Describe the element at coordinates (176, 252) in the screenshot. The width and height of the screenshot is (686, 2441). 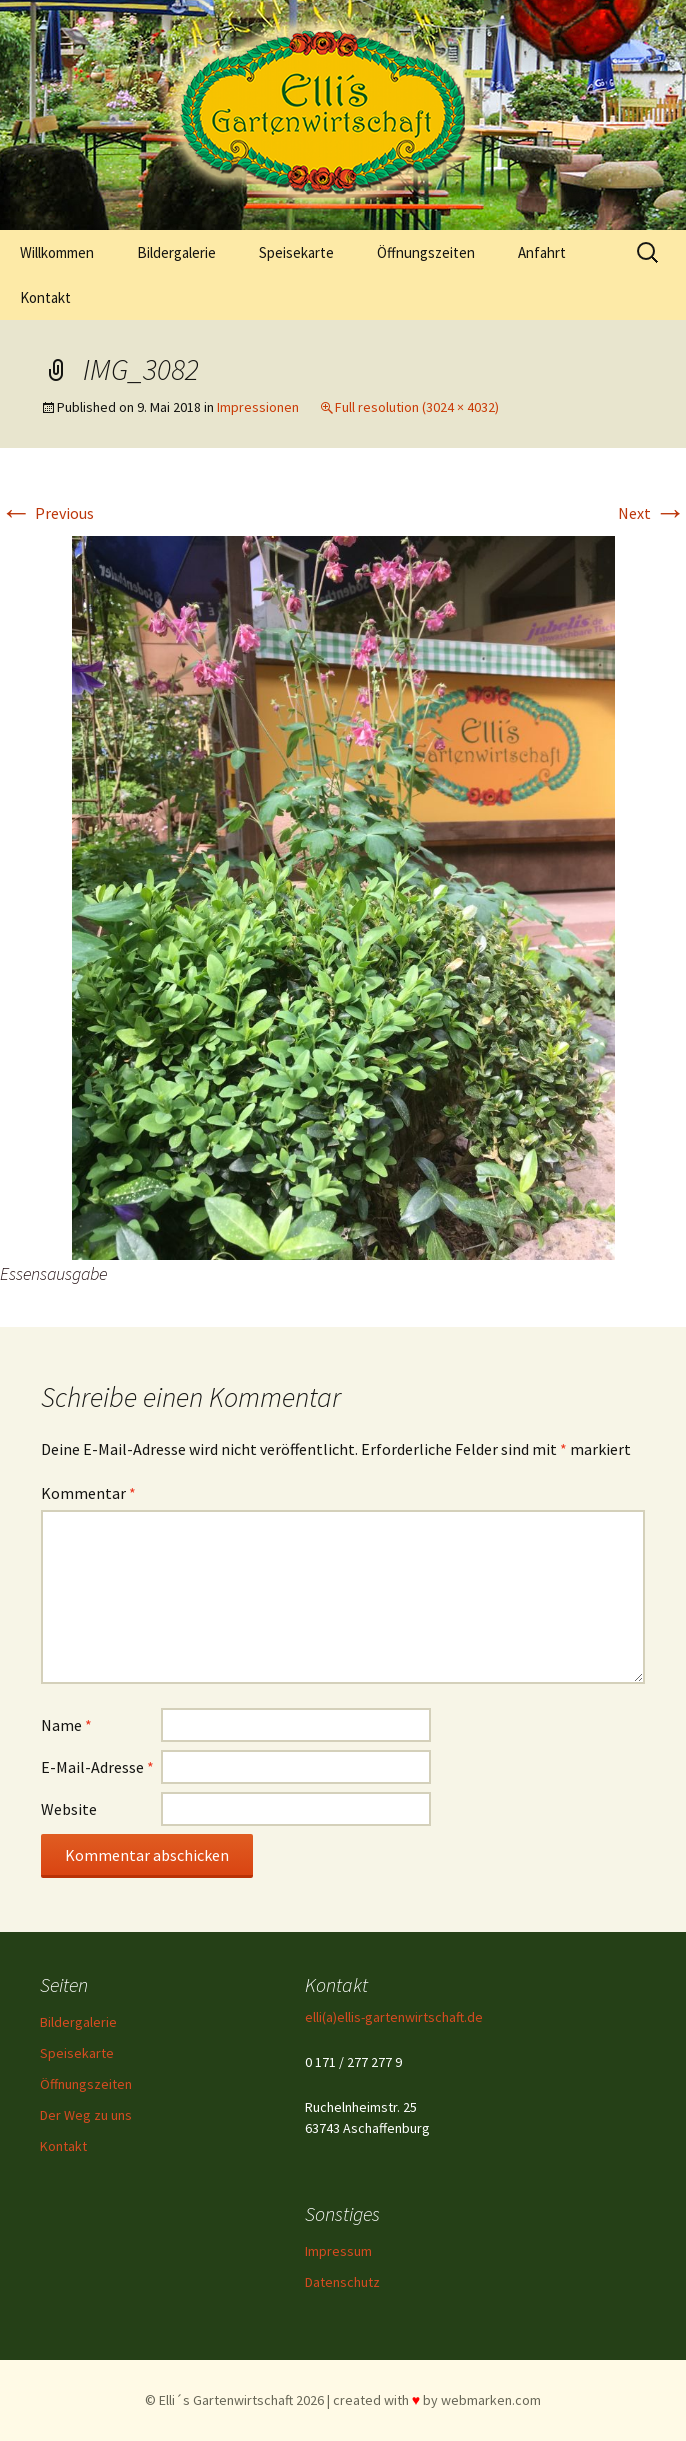
I see `Bildergalerie` at that location.